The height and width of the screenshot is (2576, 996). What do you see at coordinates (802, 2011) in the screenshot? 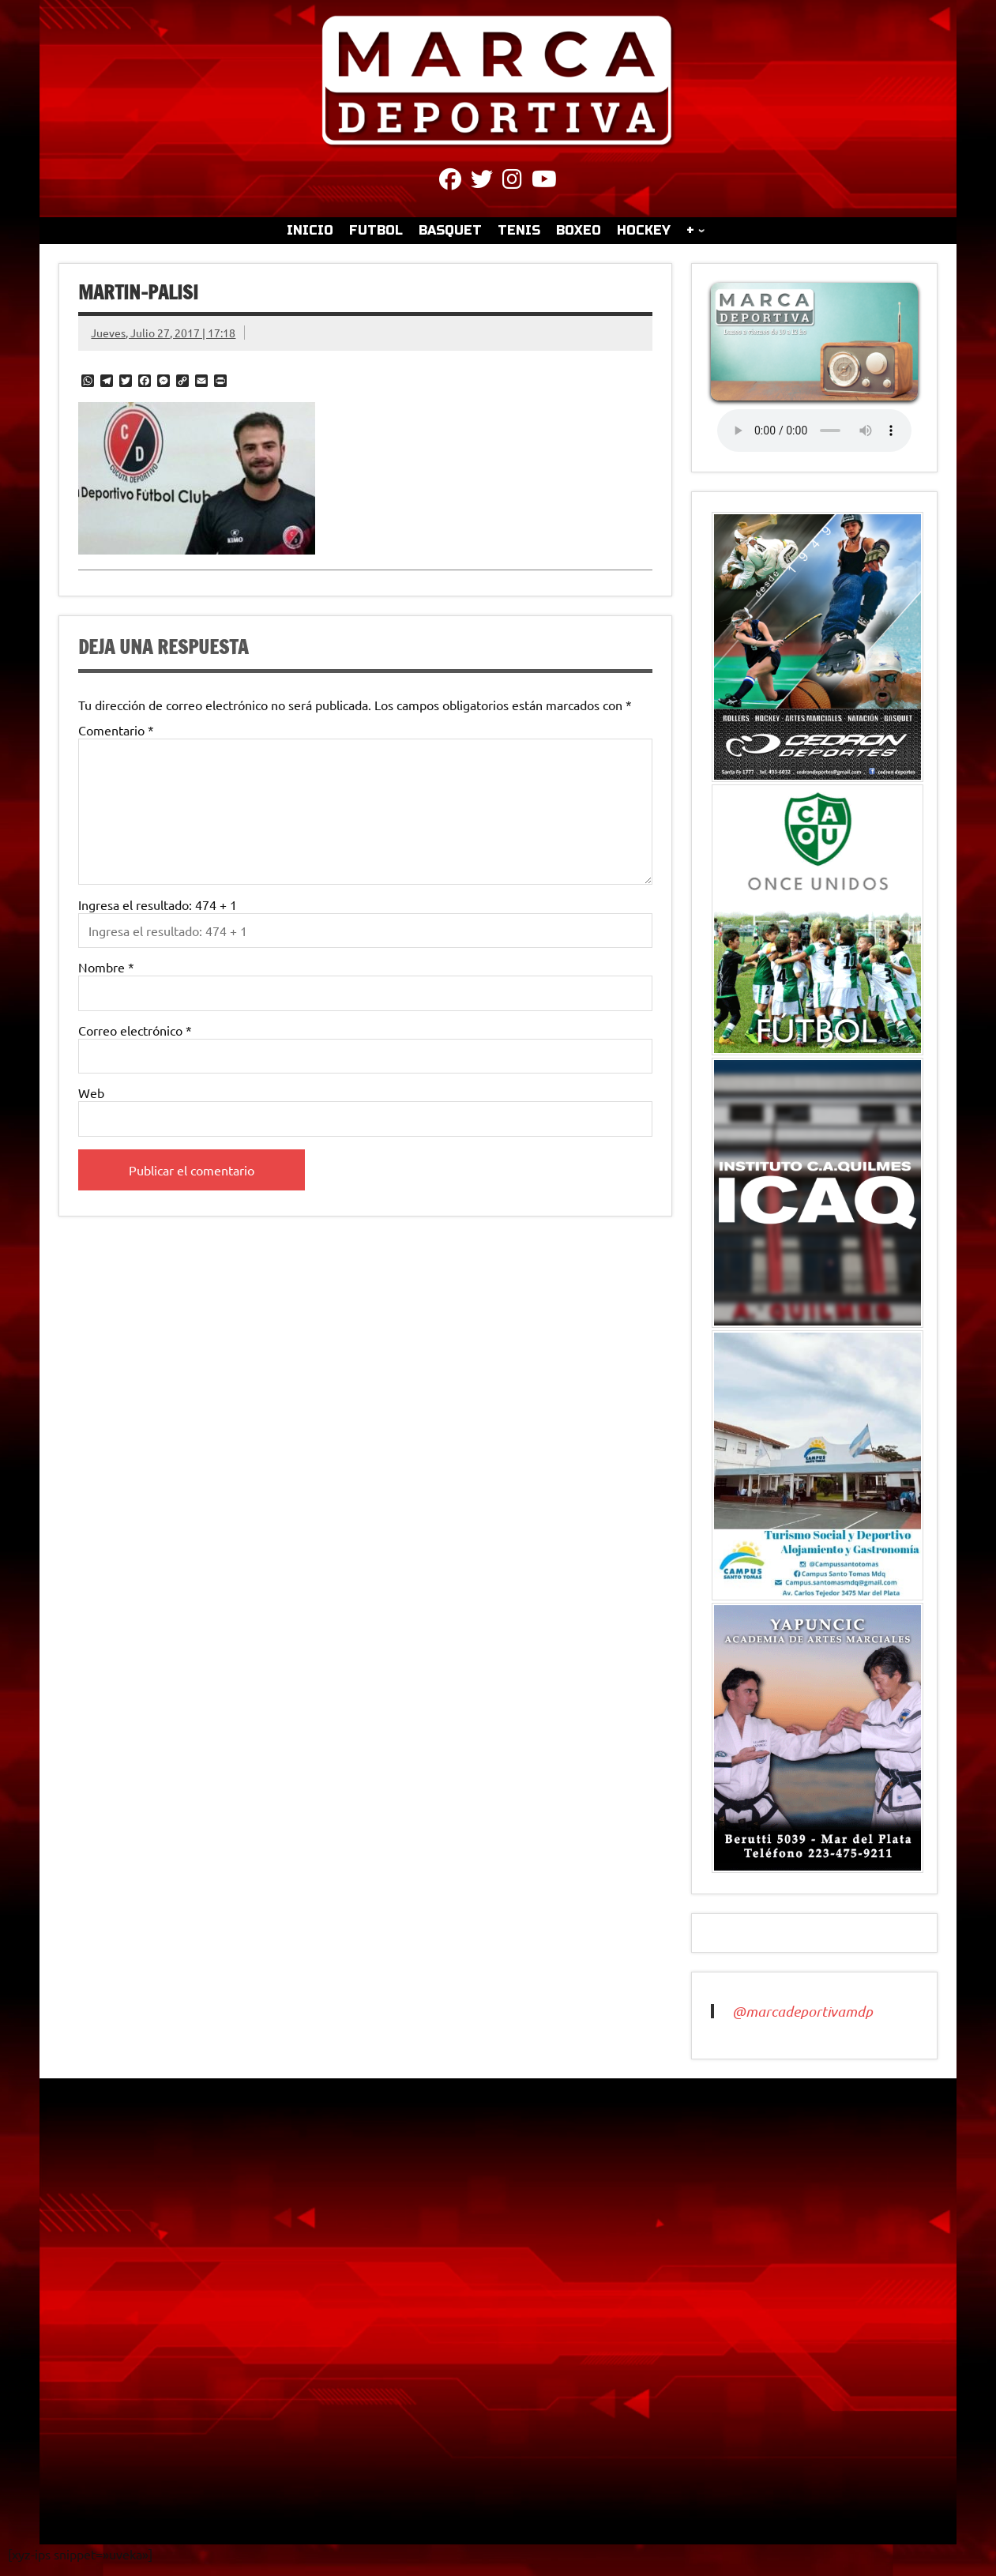
I see `@marcadeportivamdp` at bounding box center [802, 2011].